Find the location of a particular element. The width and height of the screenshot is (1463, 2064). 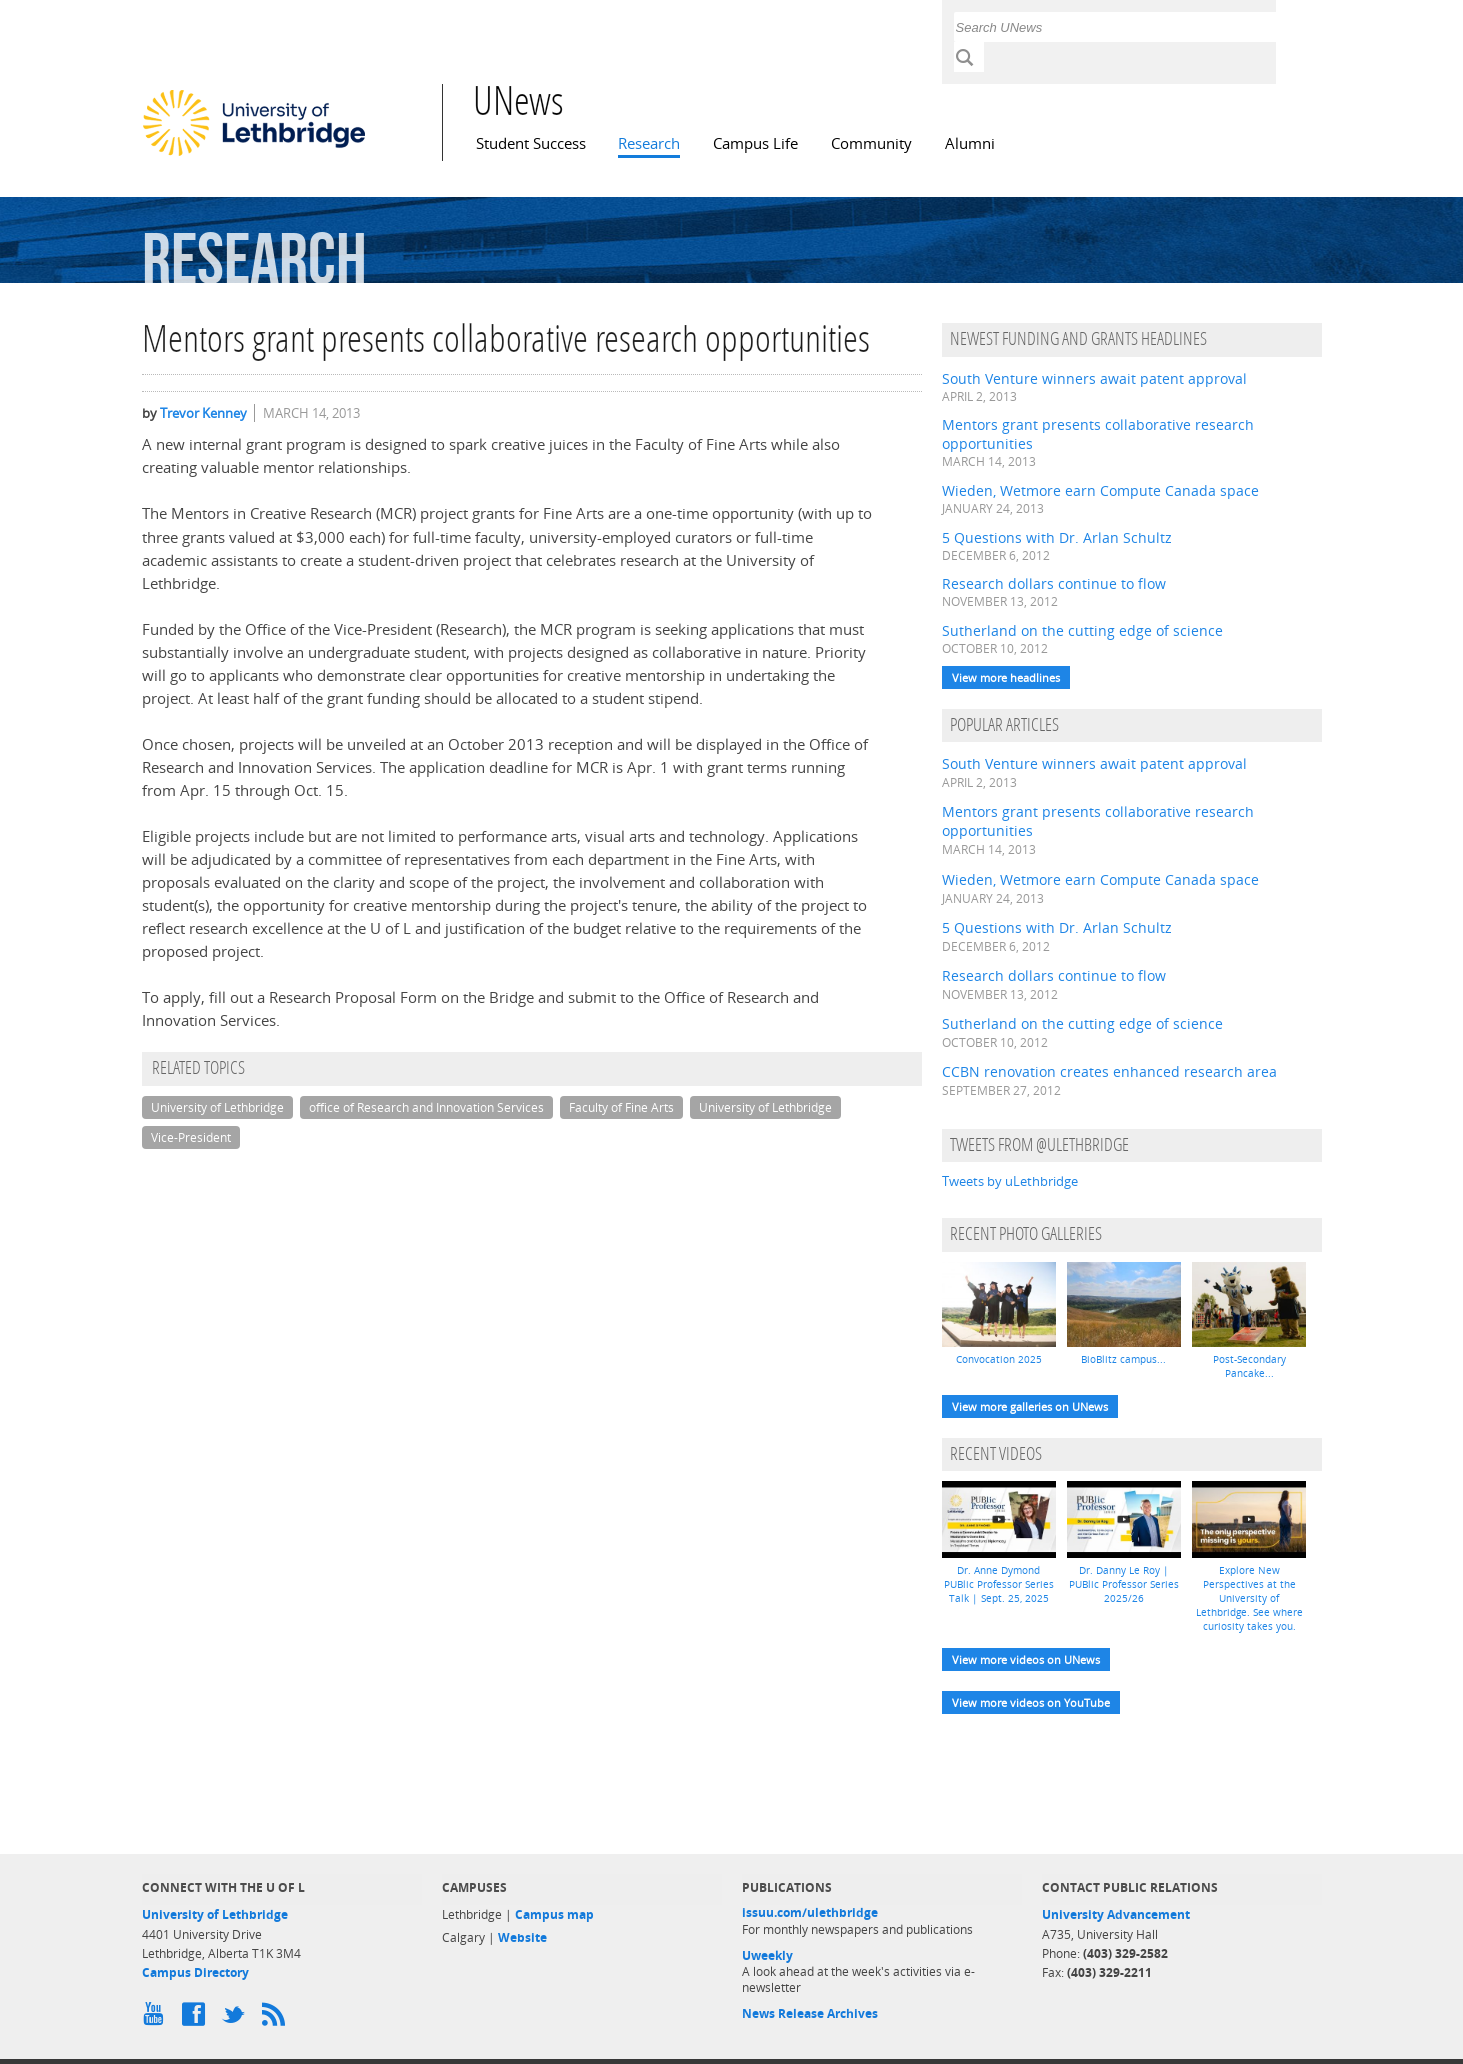

Research dollars continue to flow is located at coordinates (1054, 583).